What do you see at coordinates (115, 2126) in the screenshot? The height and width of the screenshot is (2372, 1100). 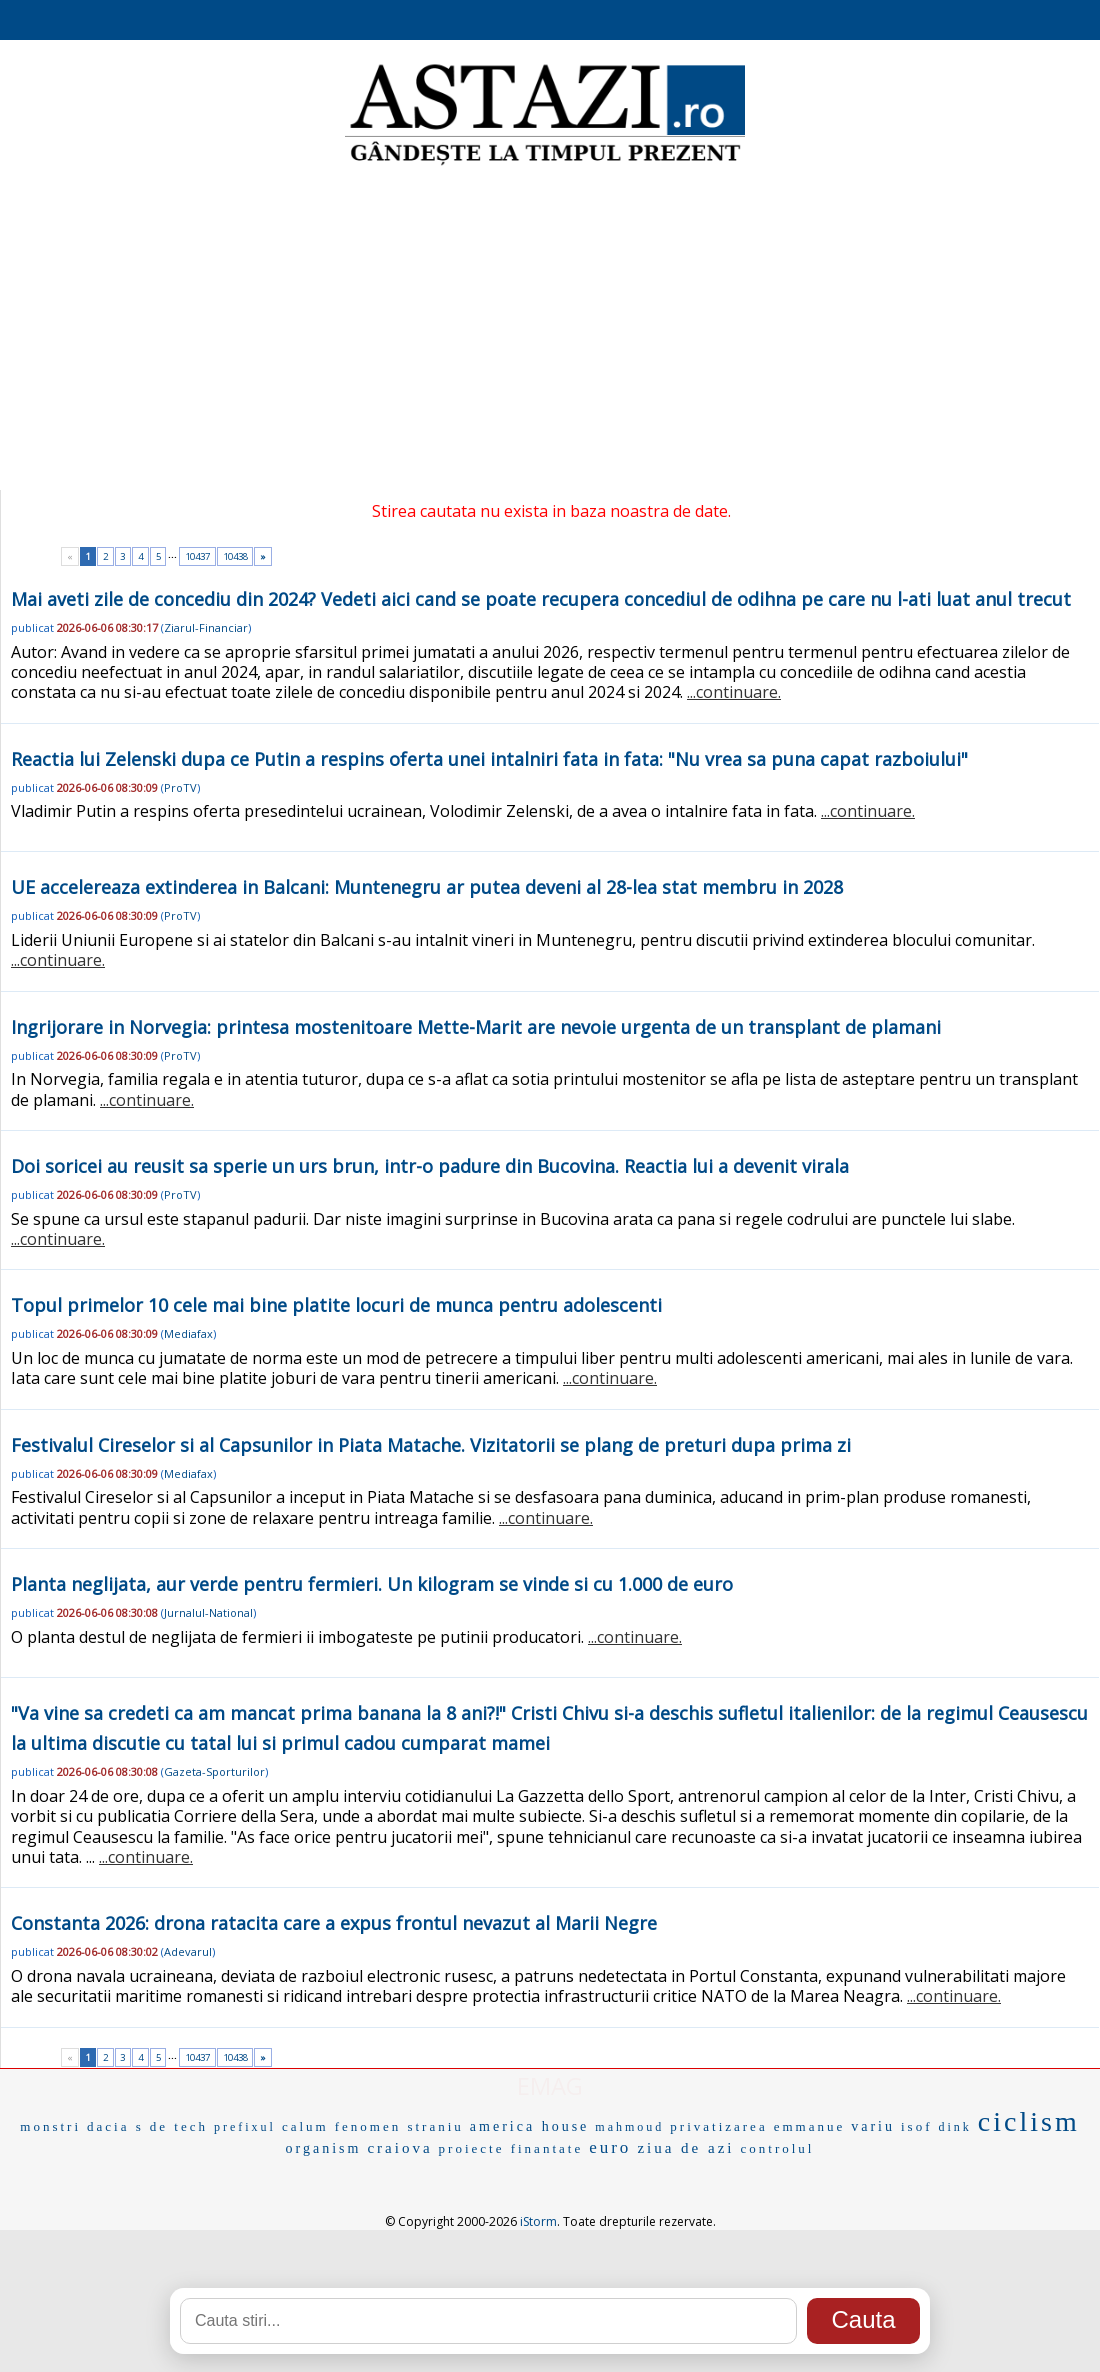 I see `dacia s` at bounding box center [115, 2126].